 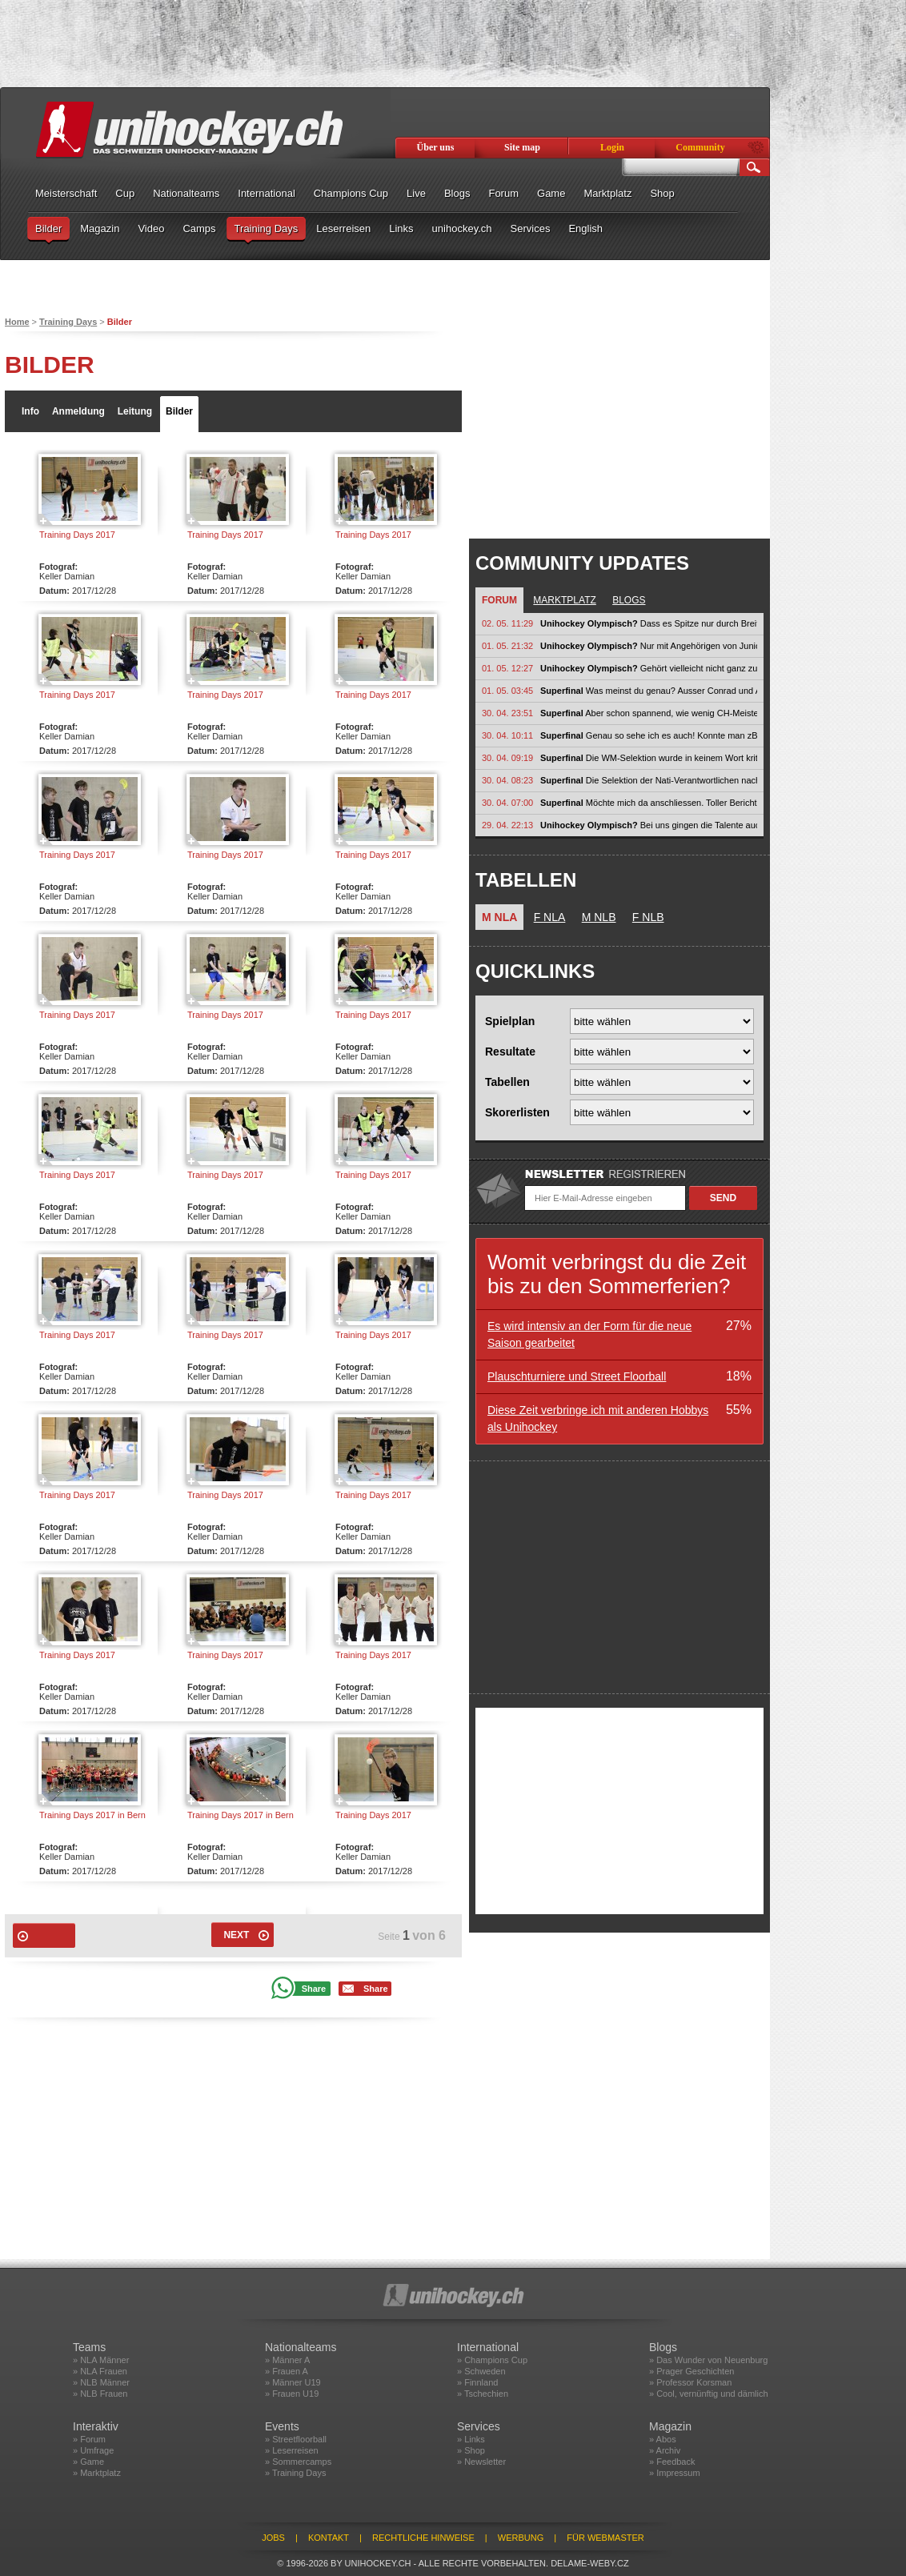 I want to click on » Abos, so click(x=662, y=2439).